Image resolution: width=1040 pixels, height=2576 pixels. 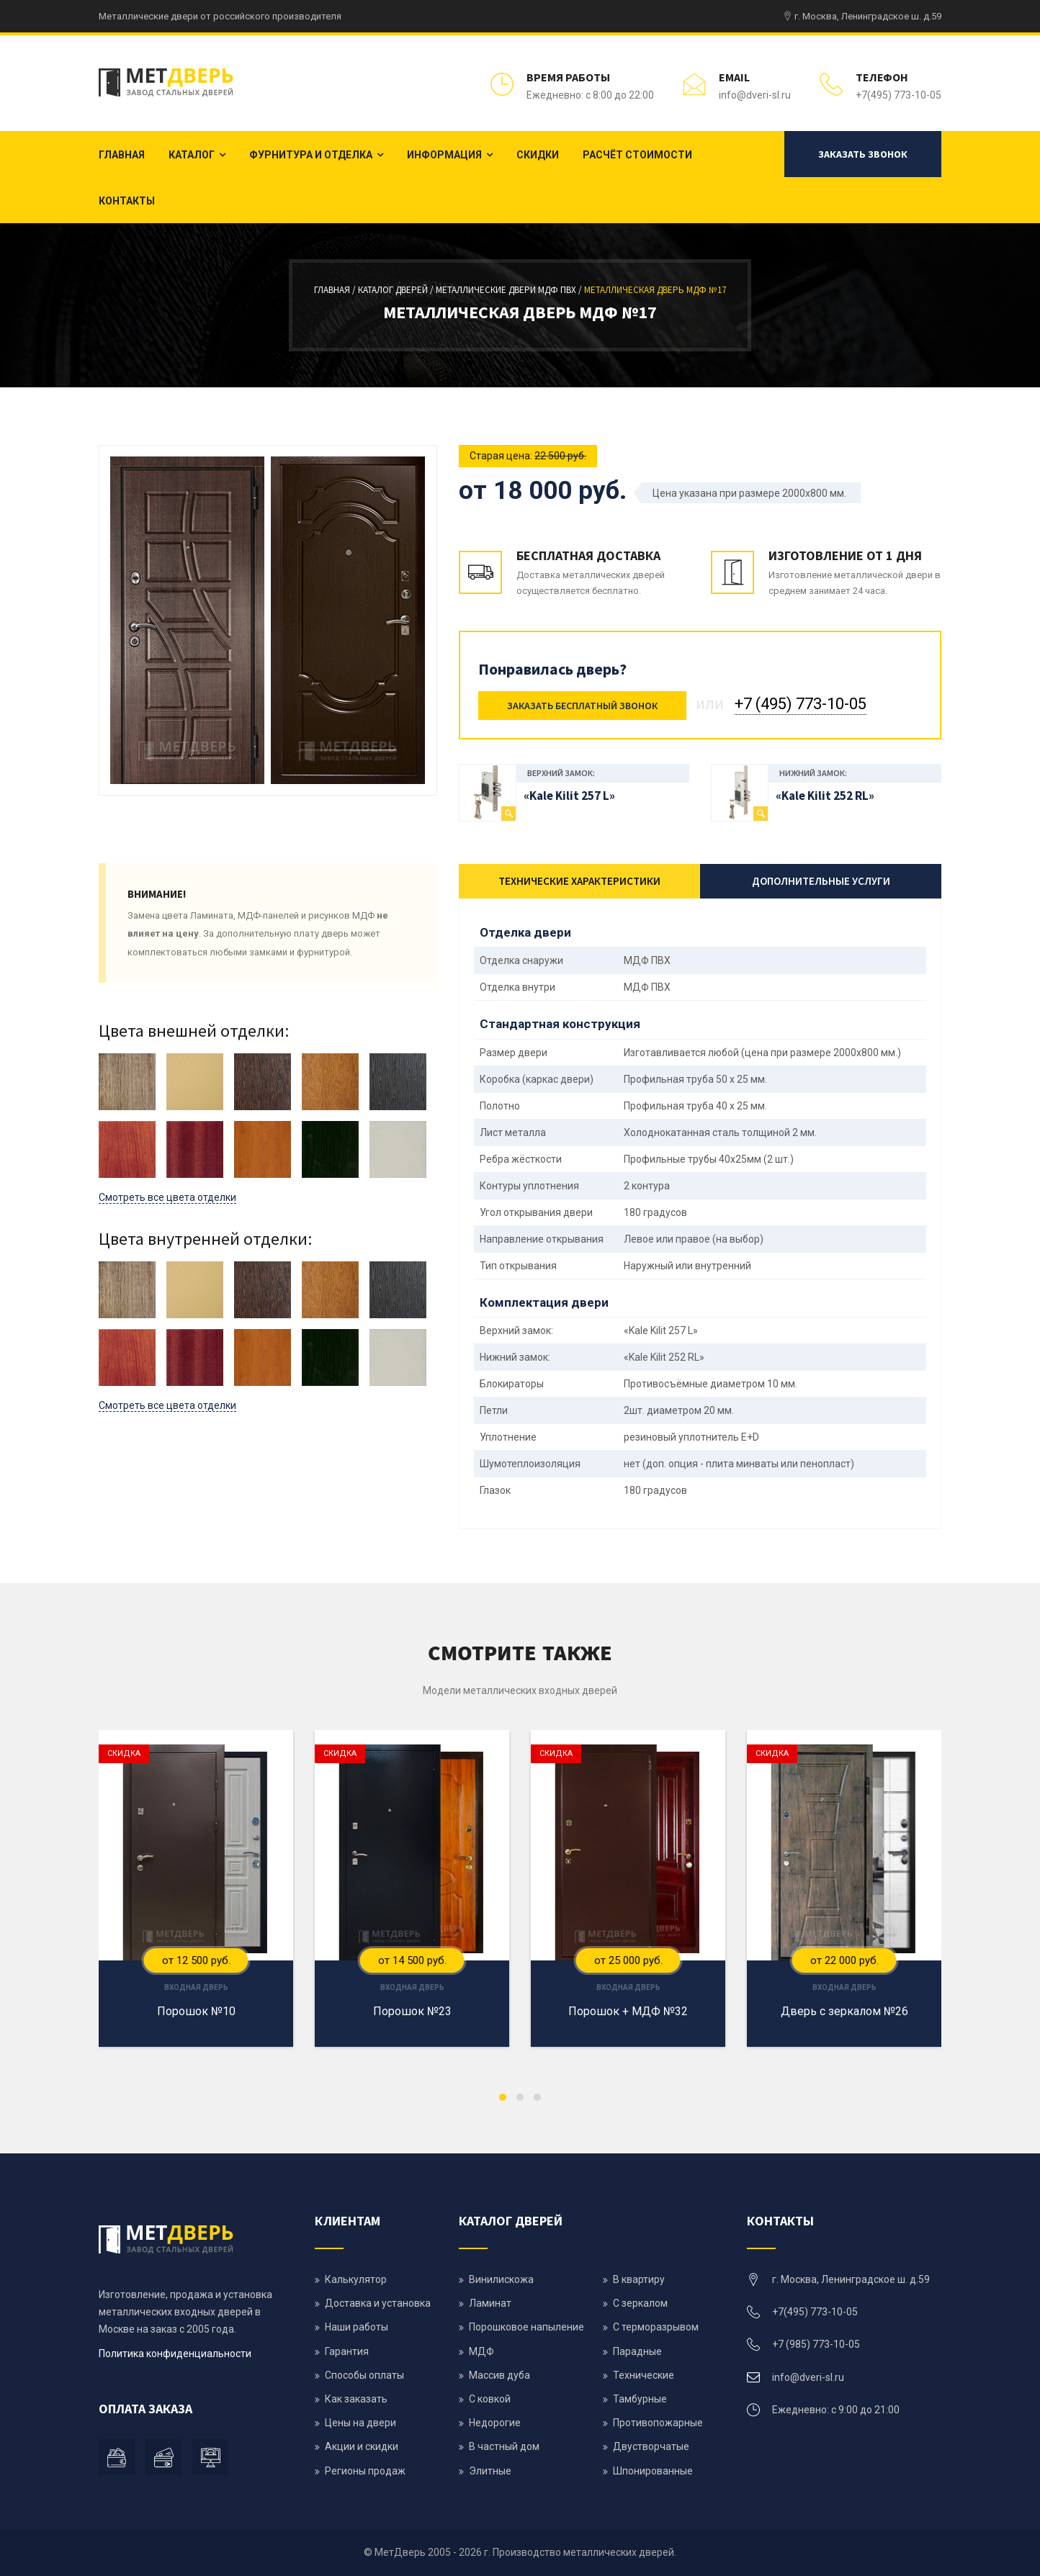 I want to click on Тамбурные, so click(x=640, y=2399).